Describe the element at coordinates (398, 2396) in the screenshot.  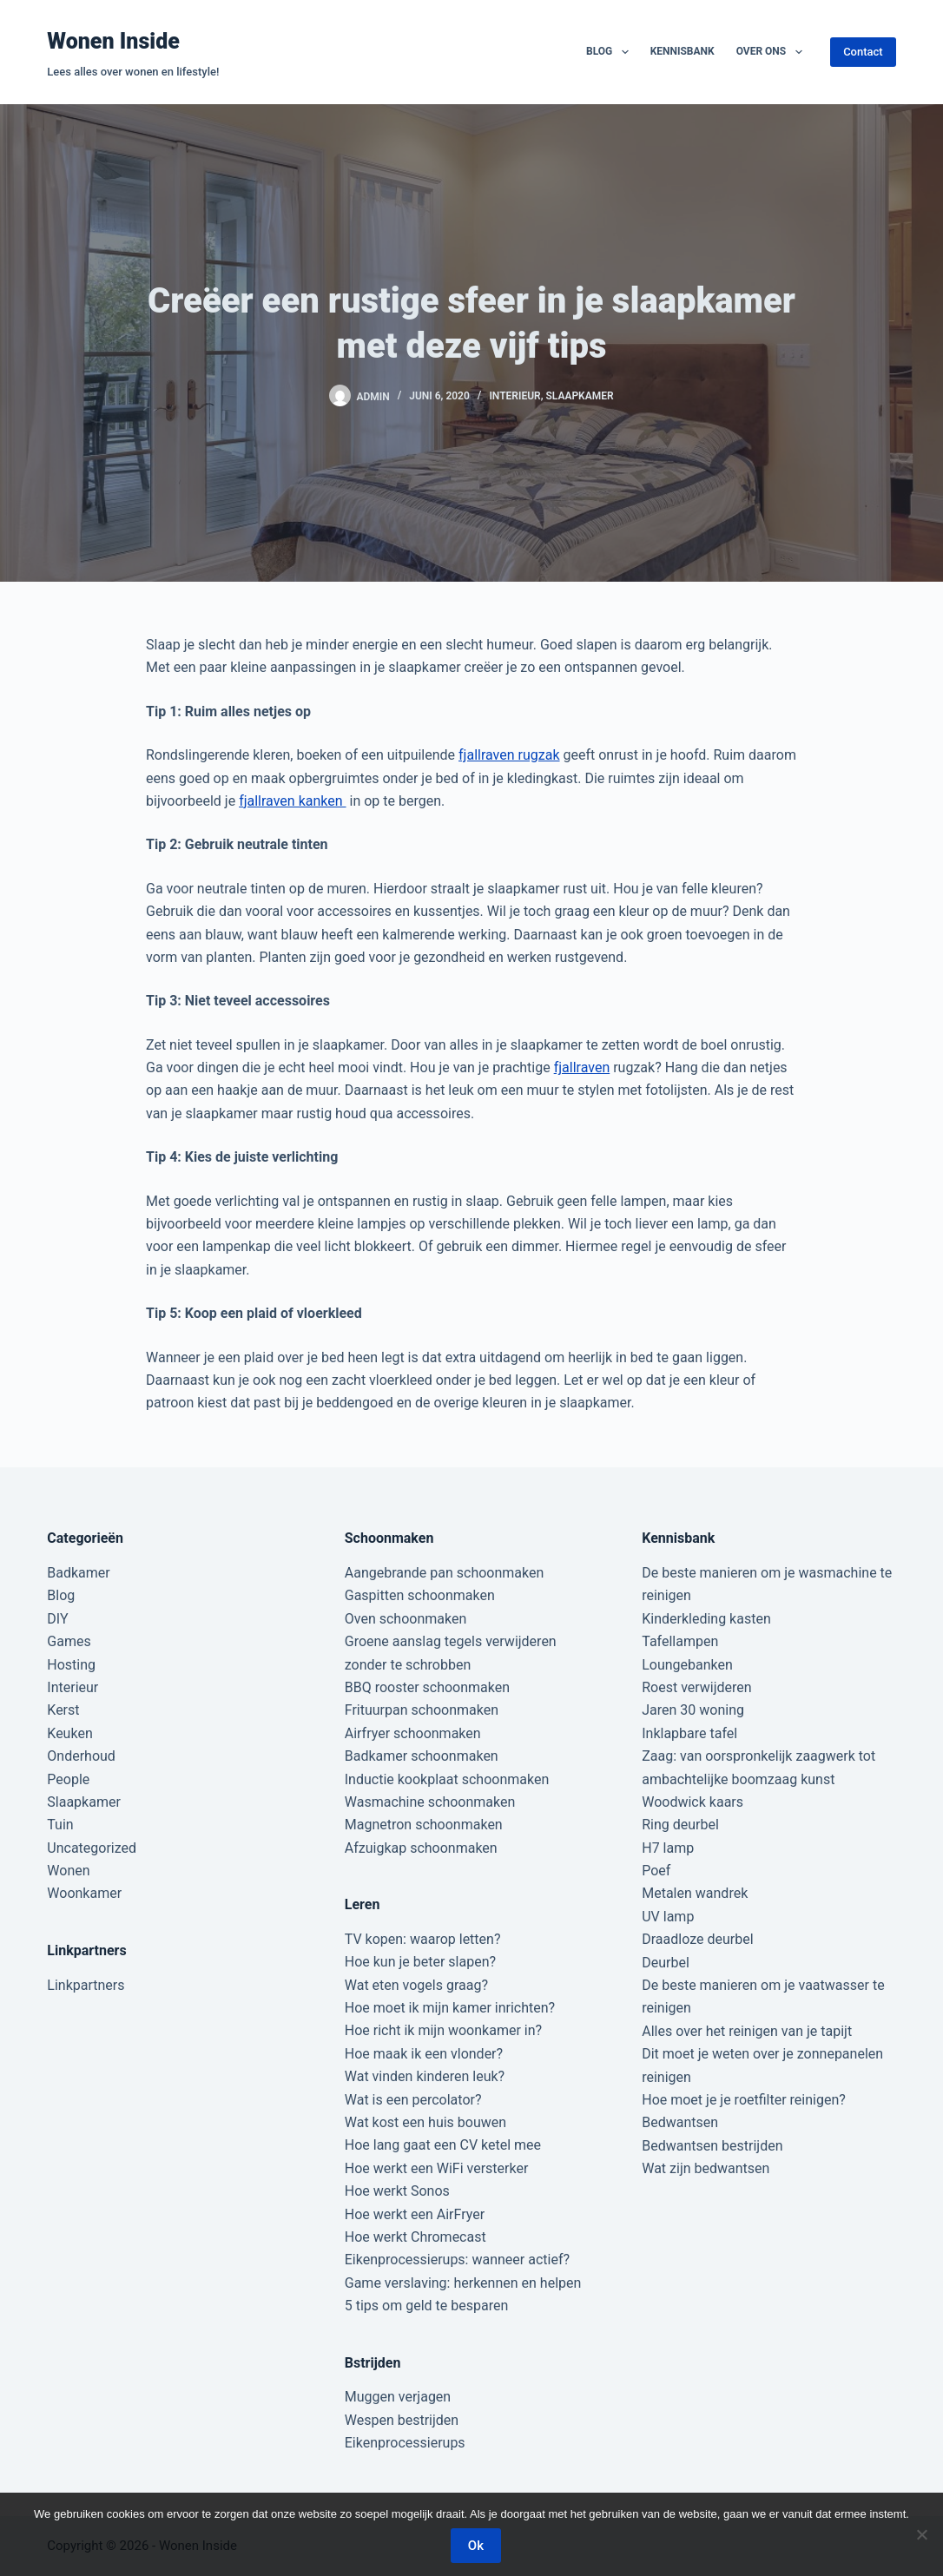
I see `Muggen verjagen` at that location.